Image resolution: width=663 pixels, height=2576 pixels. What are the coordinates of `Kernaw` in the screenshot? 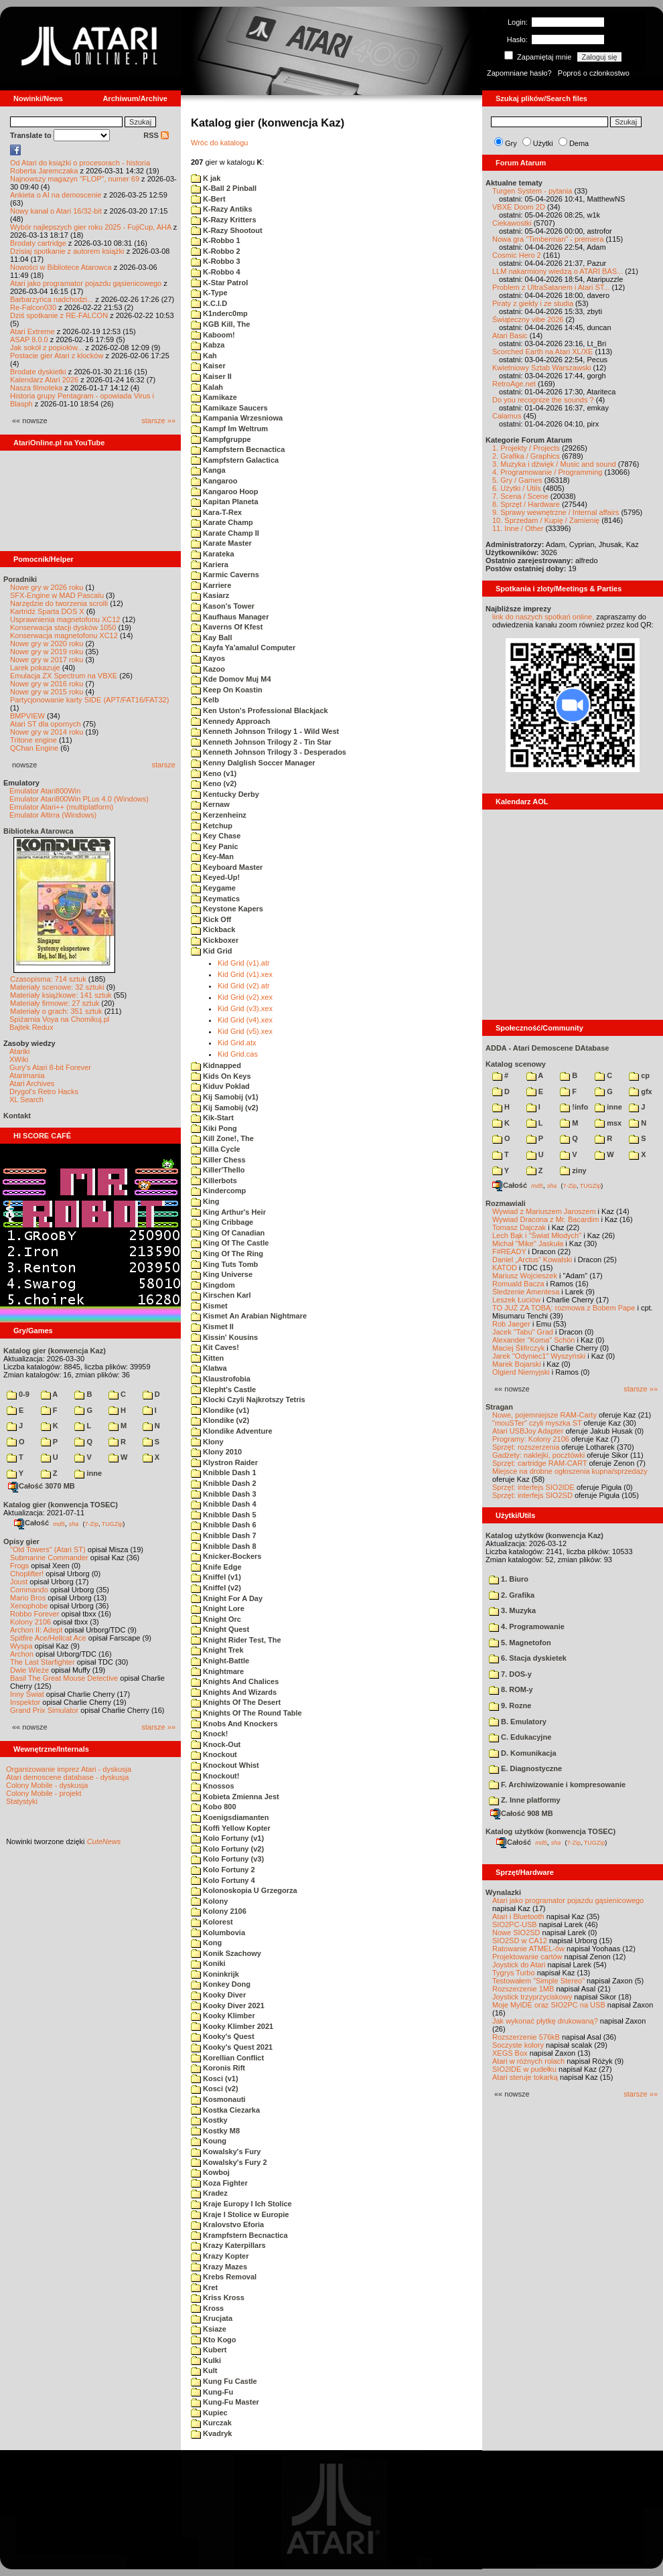 It's located at (210, 804).